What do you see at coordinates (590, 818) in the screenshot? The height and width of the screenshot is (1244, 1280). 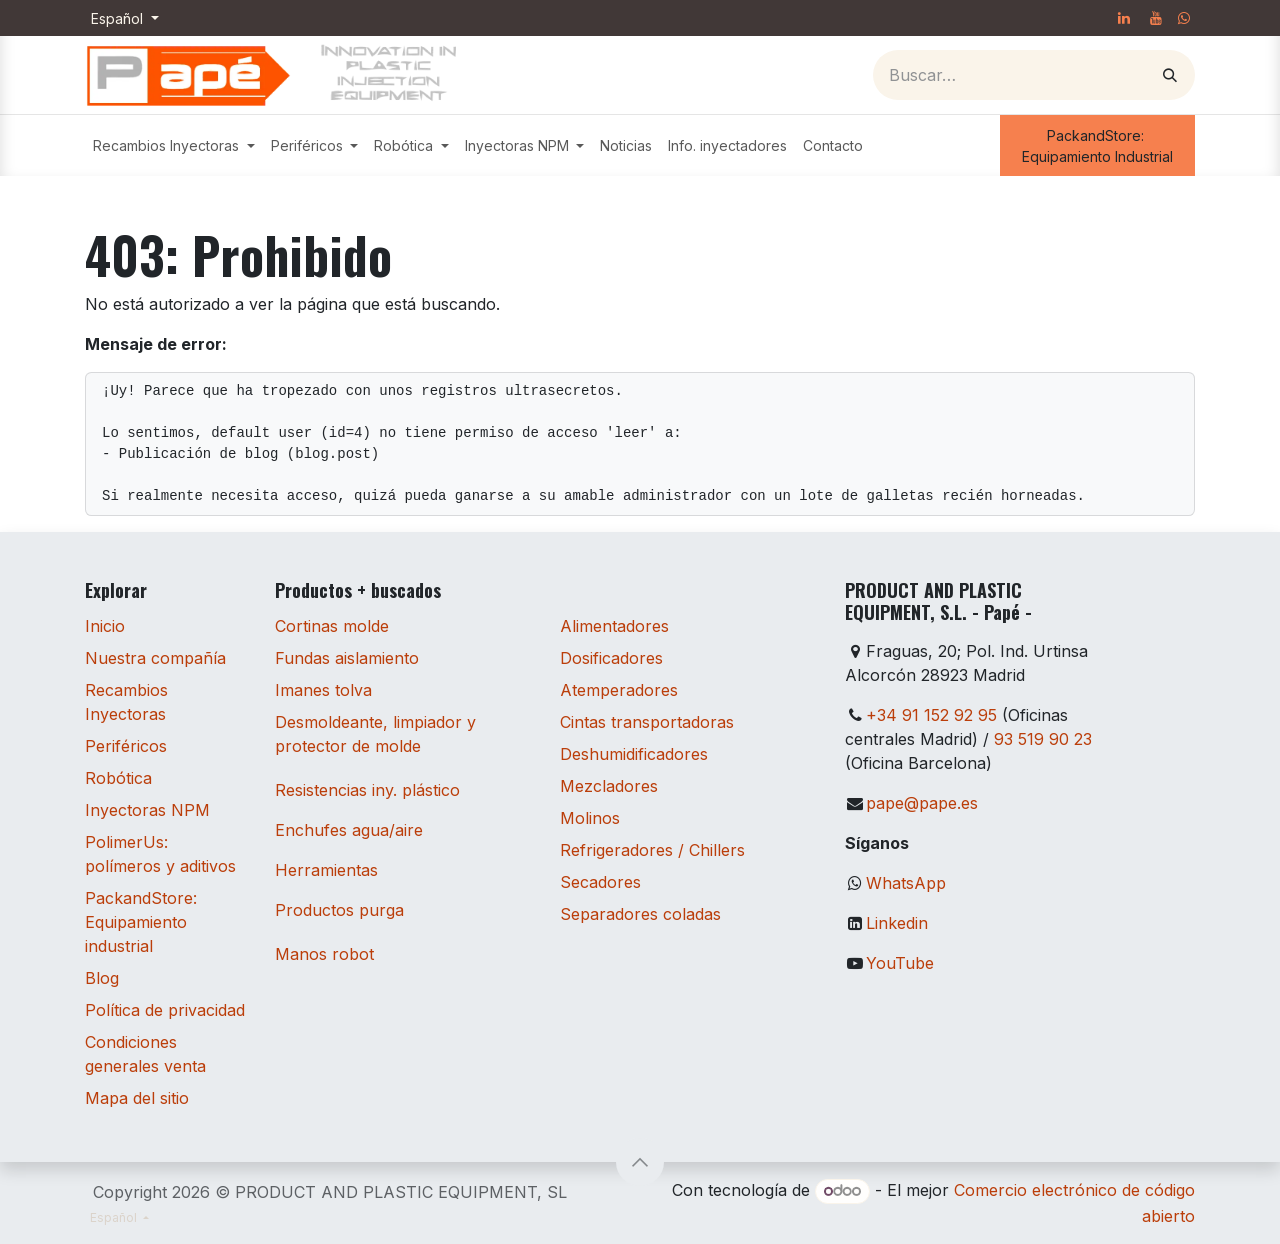 I see `Molinos` at bounding box center [590, 818].